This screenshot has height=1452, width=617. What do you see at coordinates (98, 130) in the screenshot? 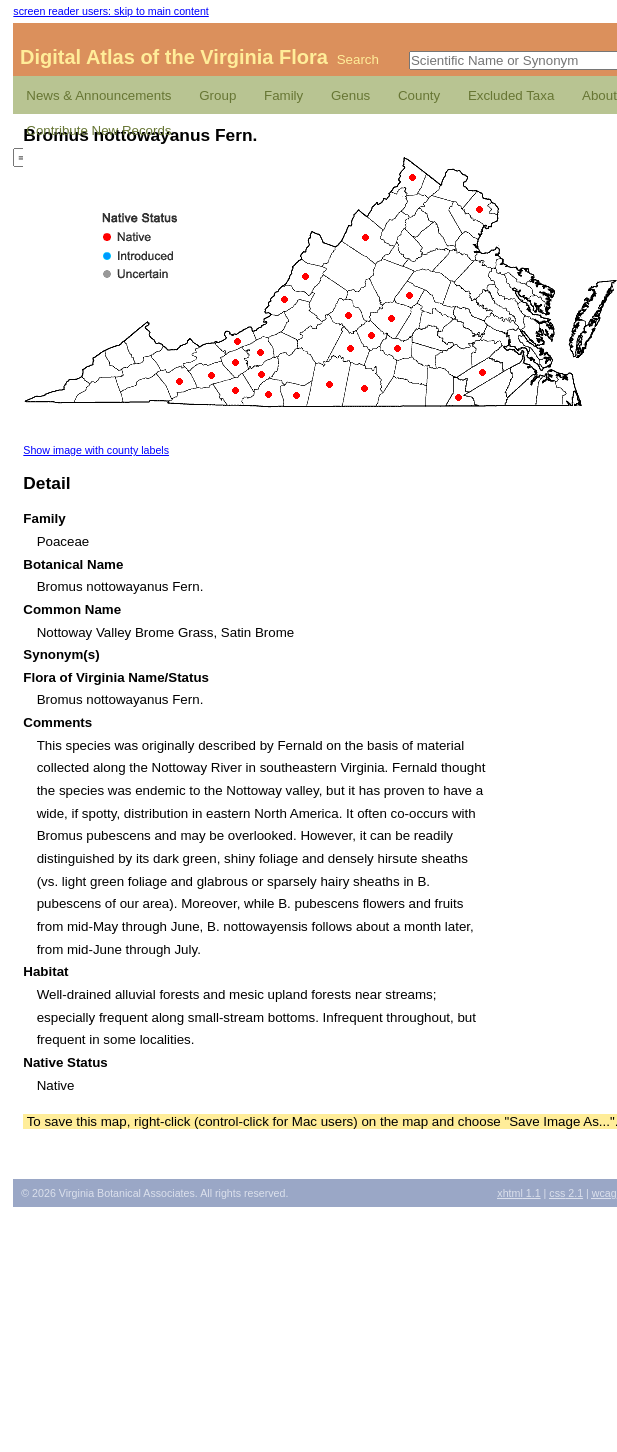
I see `Contribute New Records` at bounding box center [98, 130].